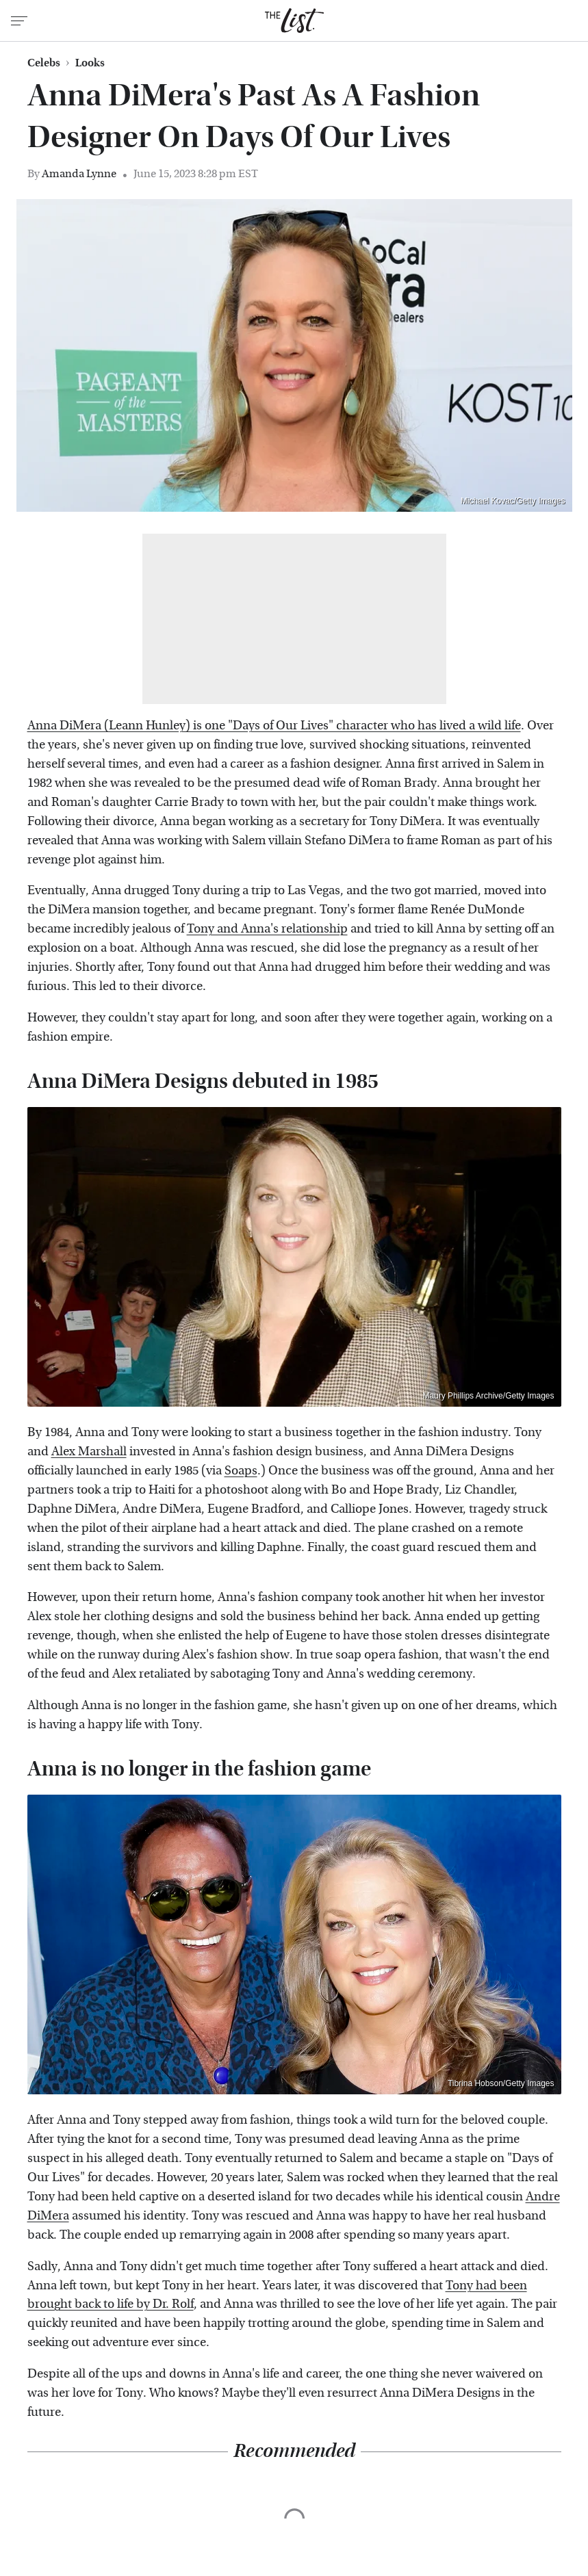 This screenshot has height=2576, width=588. I want to click on Soaps, so click(241, 1470).